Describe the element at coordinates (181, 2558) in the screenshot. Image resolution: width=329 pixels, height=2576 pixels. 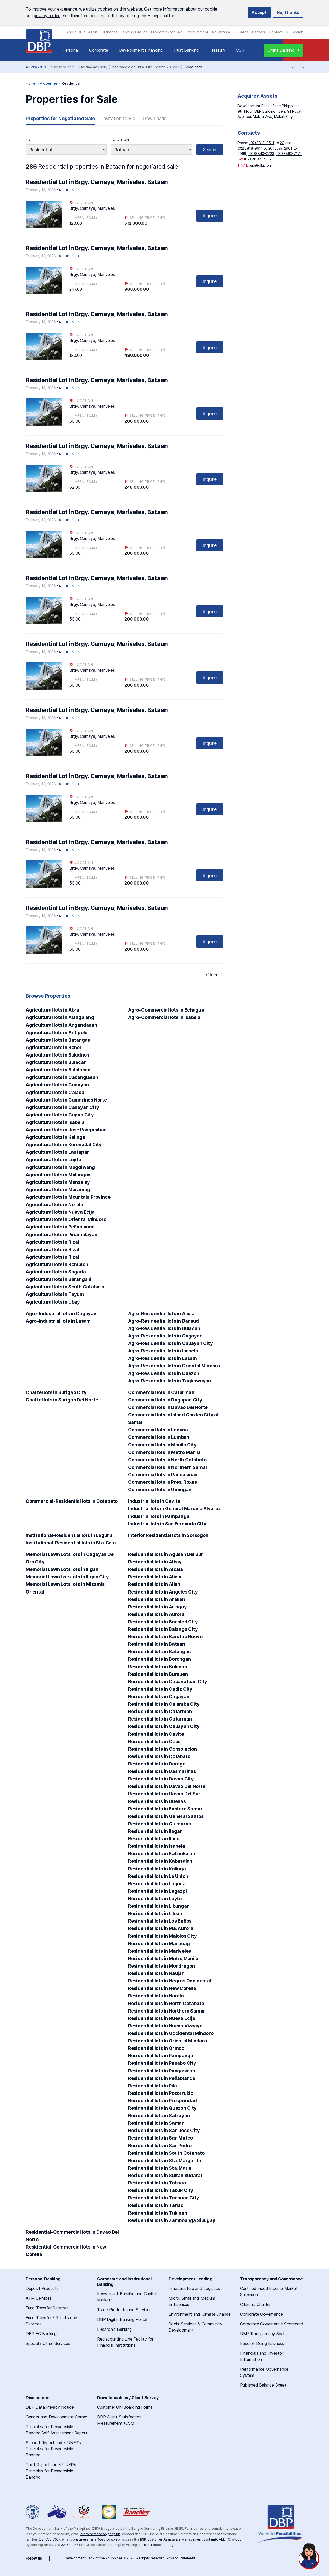
I see `Privacy Statement` at that location.